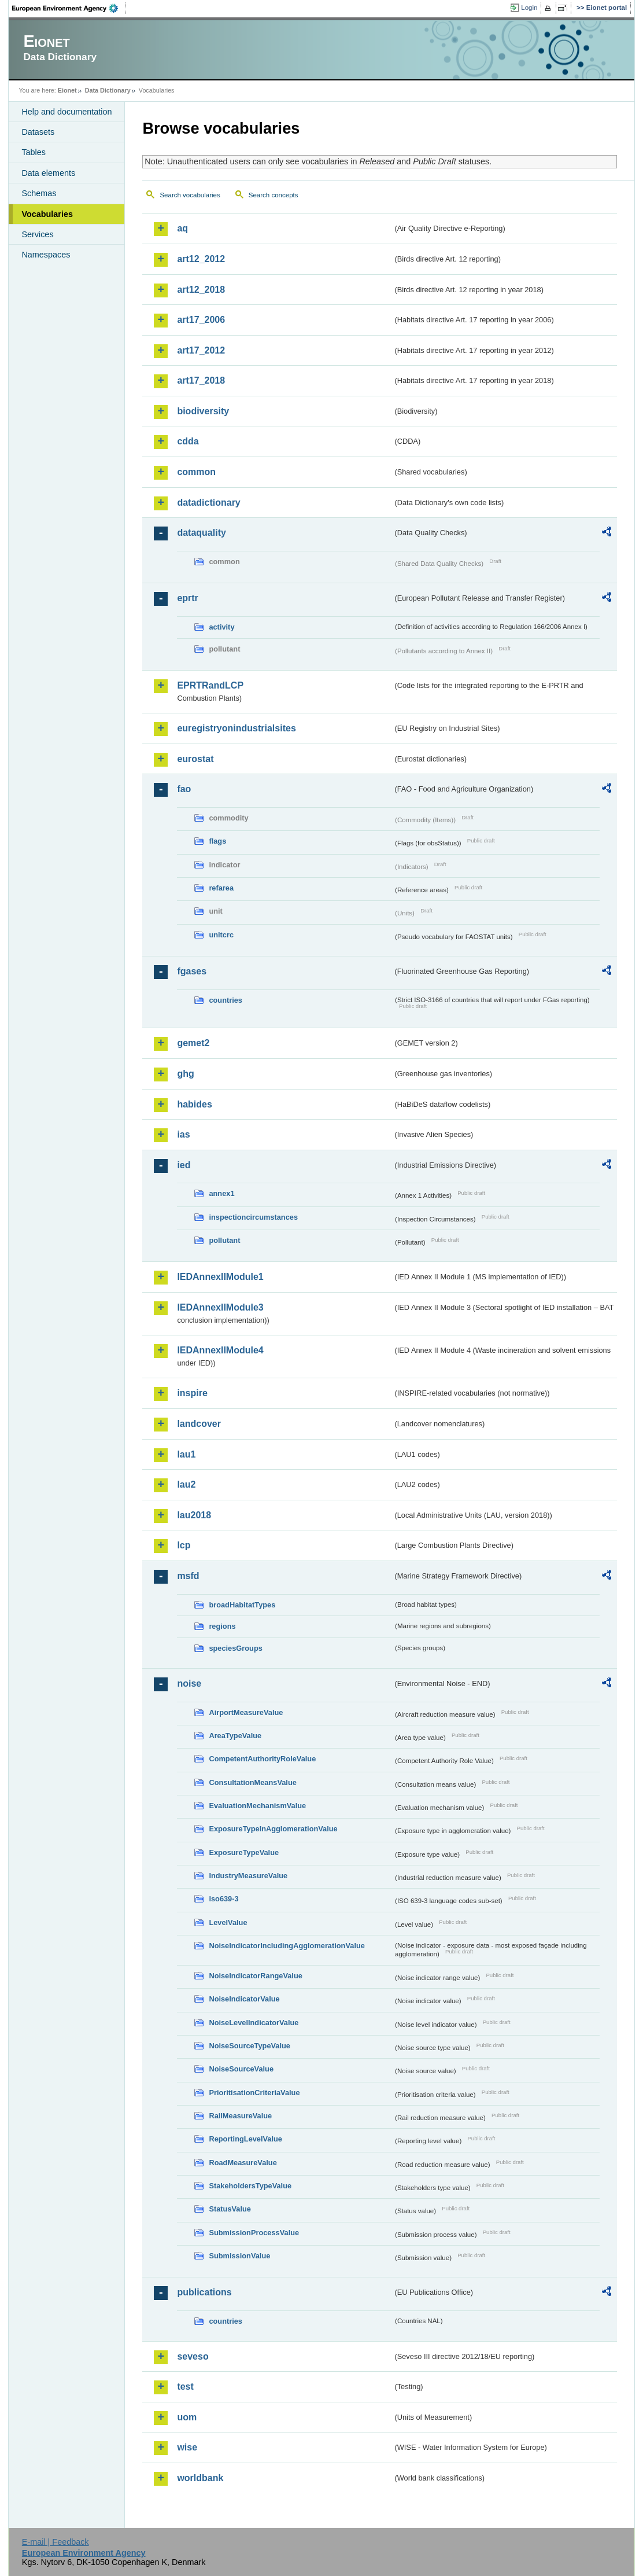  What do you see at coordinates (273, 195) in the screenshot?
I see `Search concepts` at bounding box center [273, 195].